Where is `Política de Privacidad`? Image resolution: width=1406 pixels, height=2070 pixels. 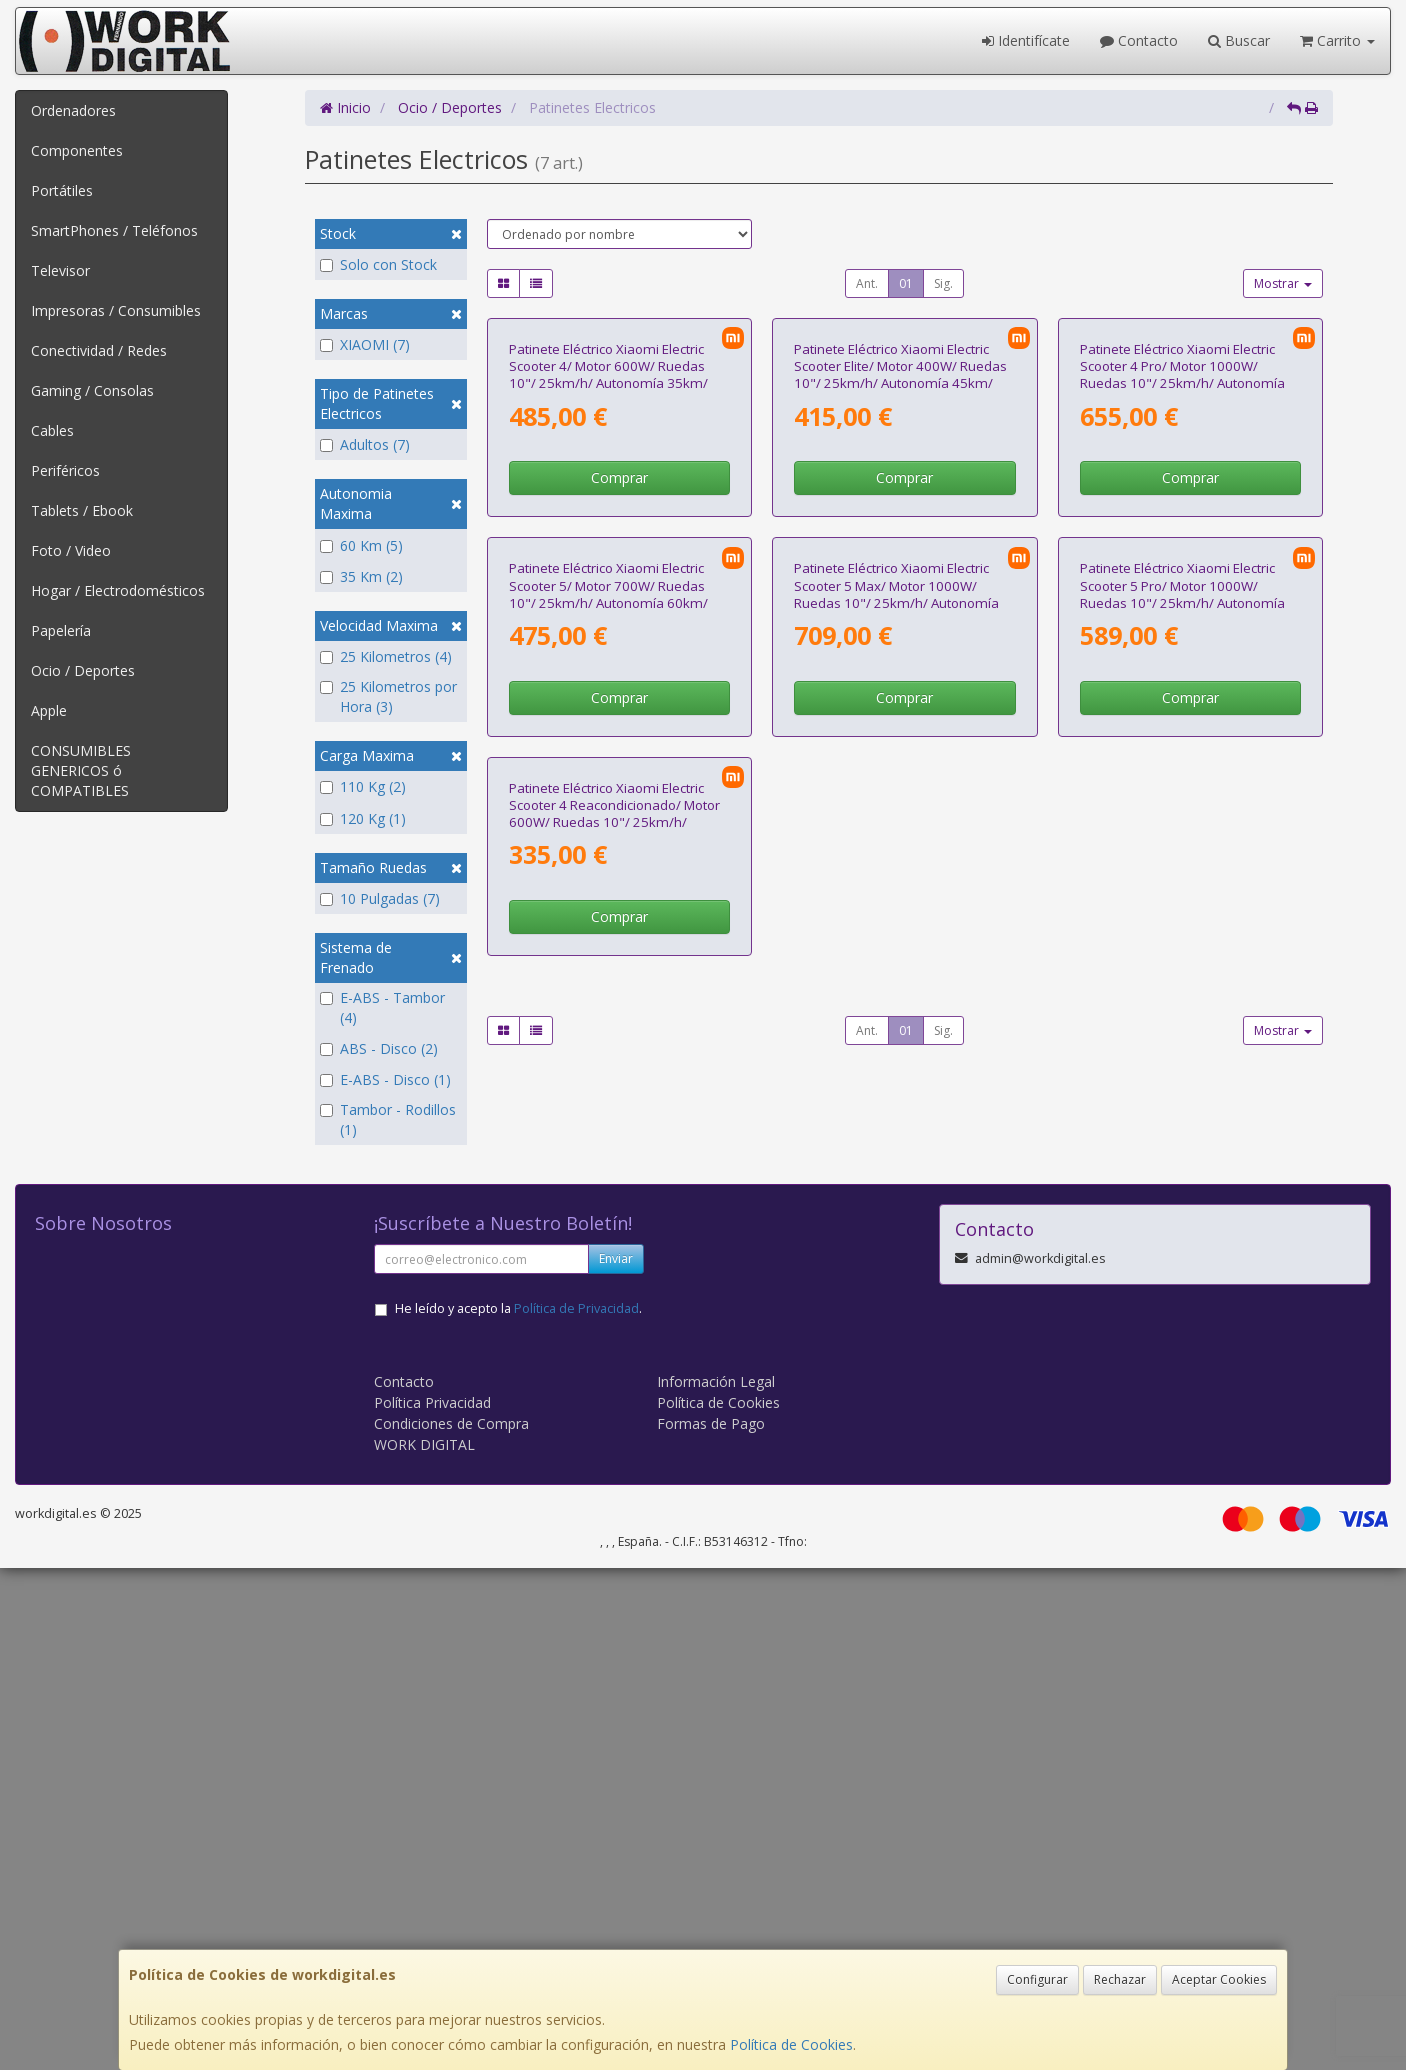
Política de Privacidad is located at coordinates (576, 1810).